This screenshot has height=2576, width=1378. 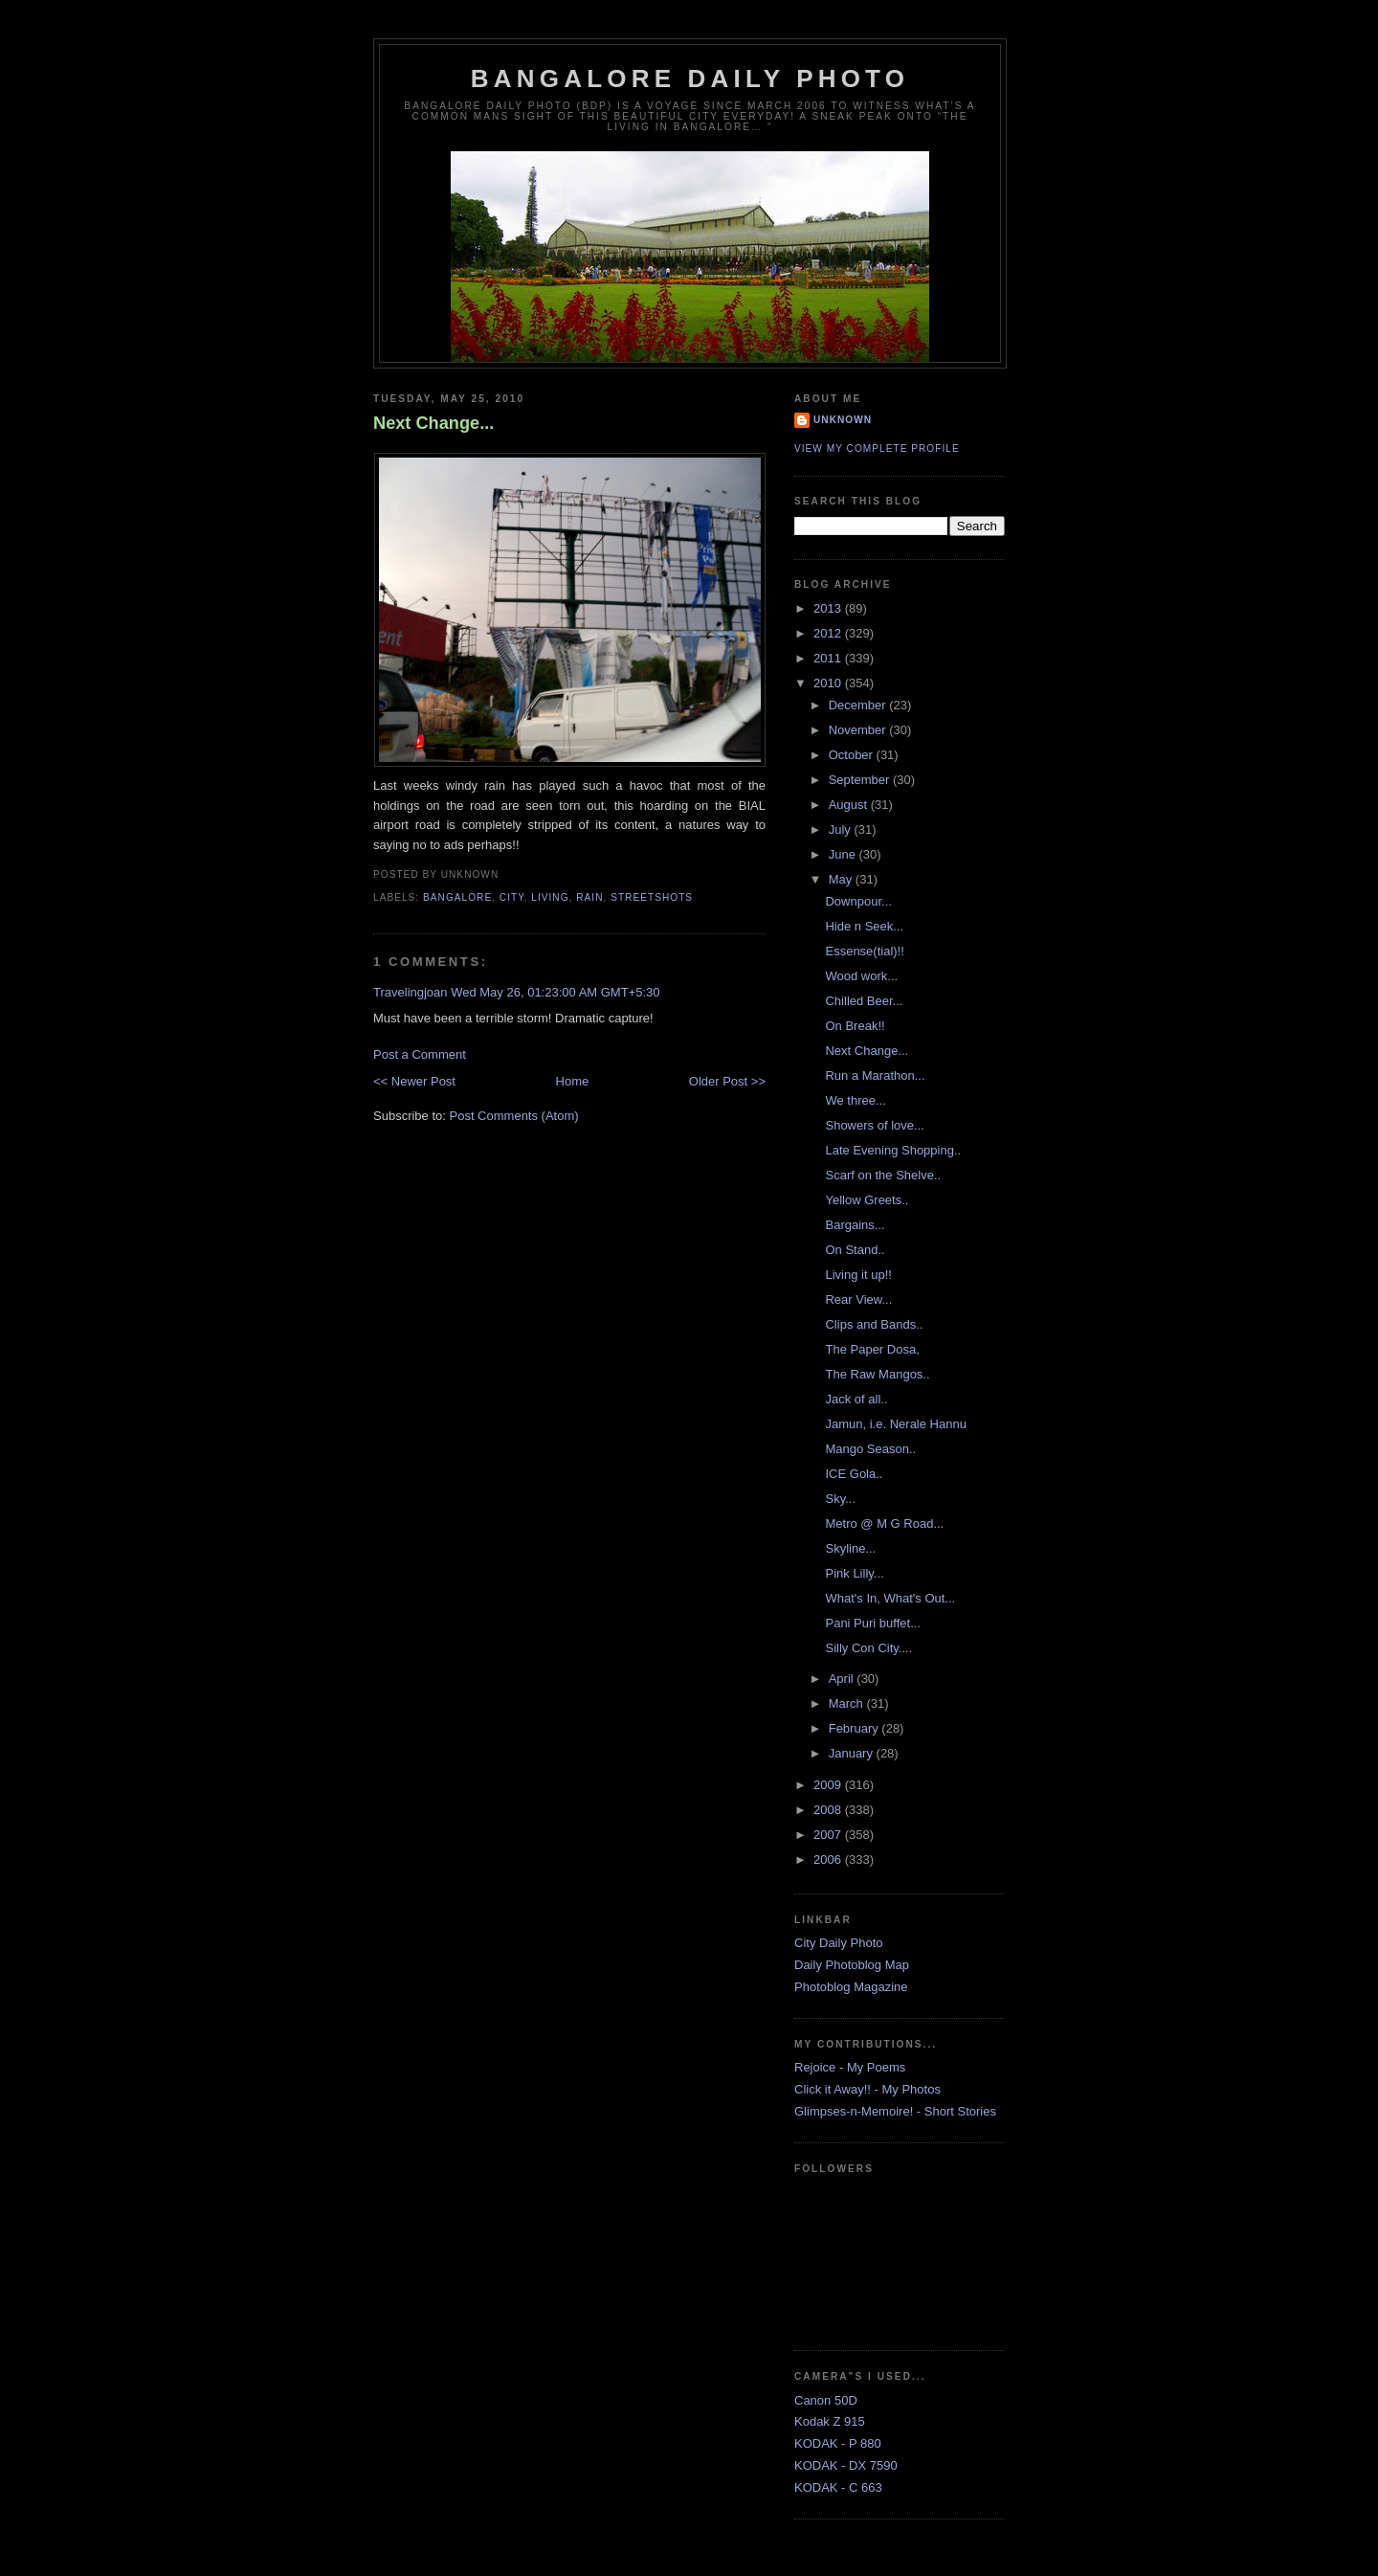 What do you see at coordinates (868, 1648) in the screenshot?
I see `Silly Con City....` at bounding box center [868, 1648].